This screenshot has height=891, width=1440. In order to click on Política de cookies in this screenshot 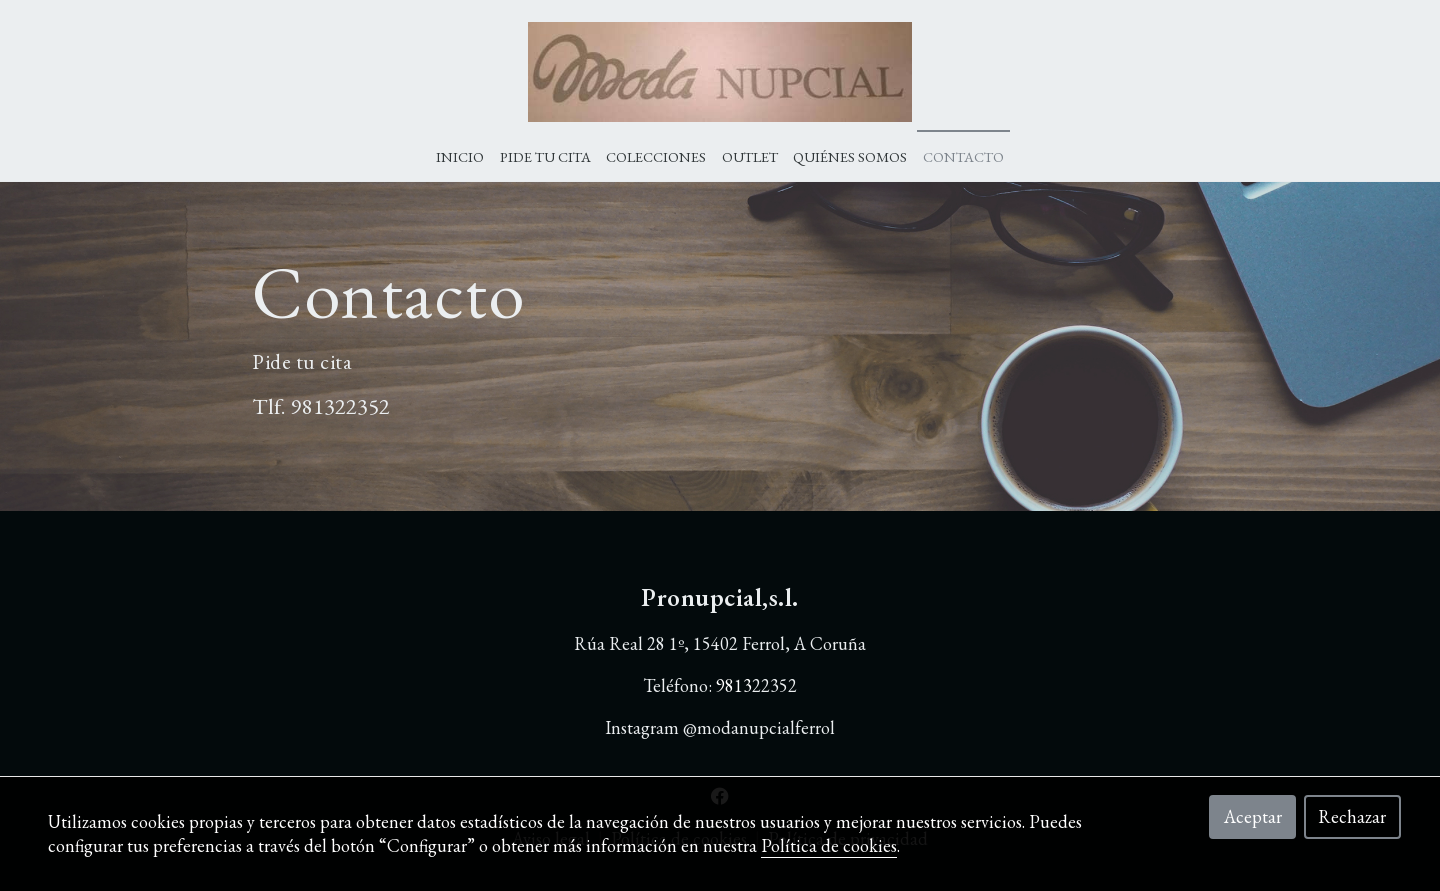, I will do `click(829, 845)`.